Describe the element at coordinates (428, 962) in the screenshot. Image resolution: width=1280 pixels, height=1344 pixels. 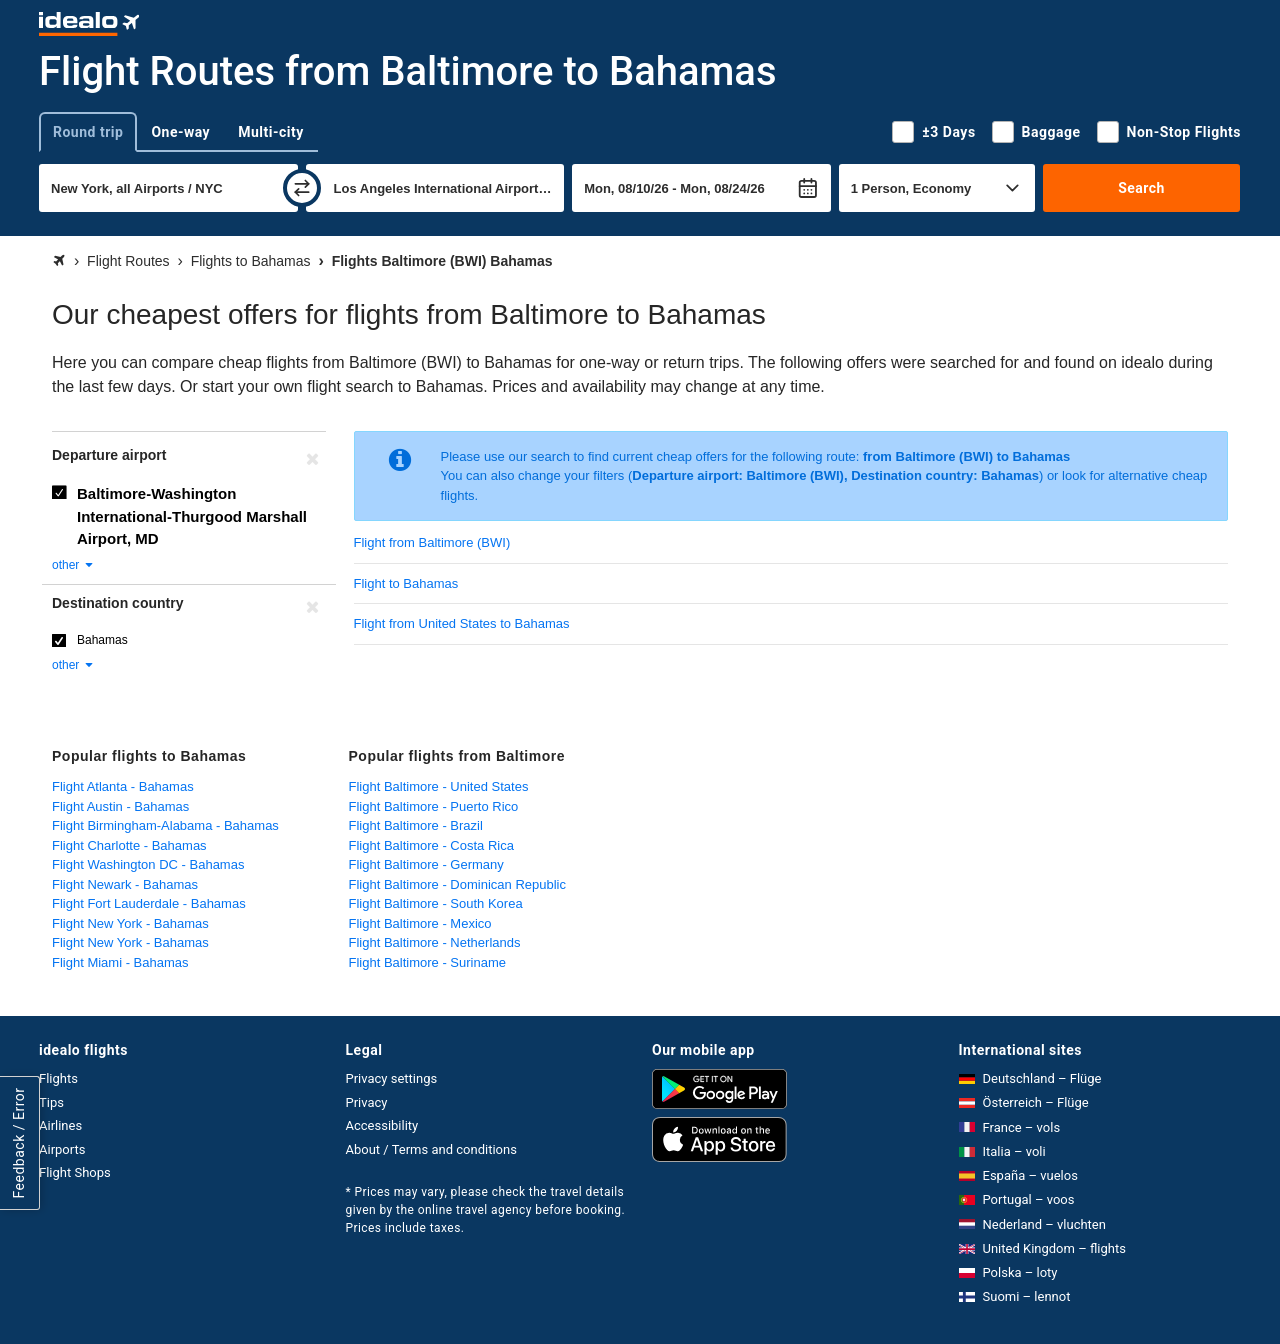
I see `Flight Baltimore - Suriname` at that location.